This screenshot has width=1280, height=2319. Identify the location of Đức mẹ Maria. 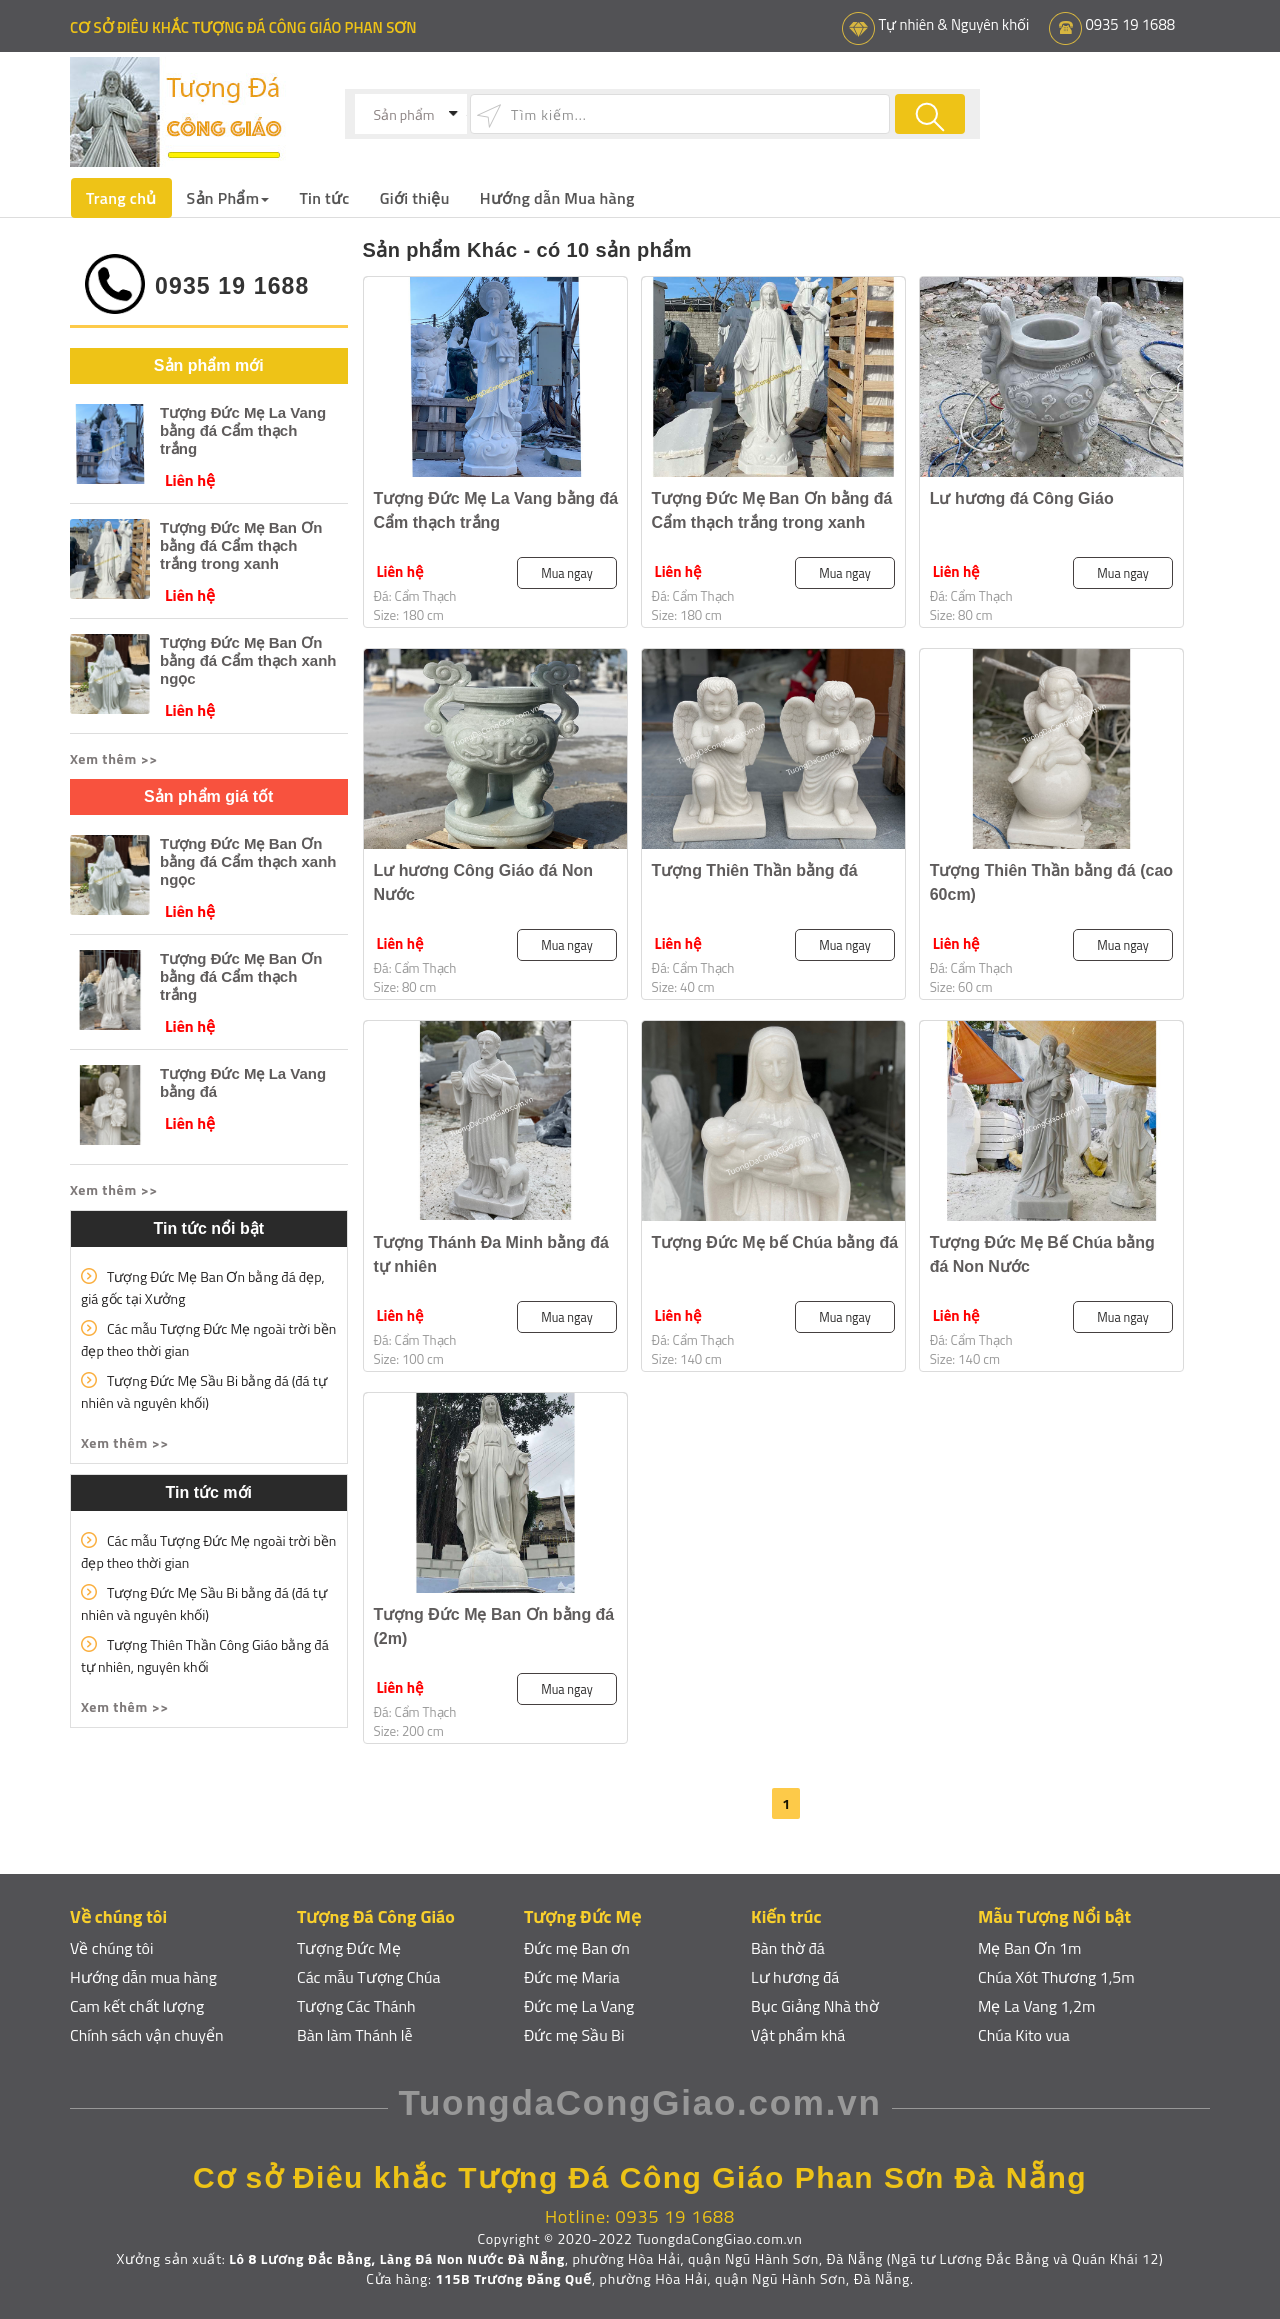
(572, 1977).